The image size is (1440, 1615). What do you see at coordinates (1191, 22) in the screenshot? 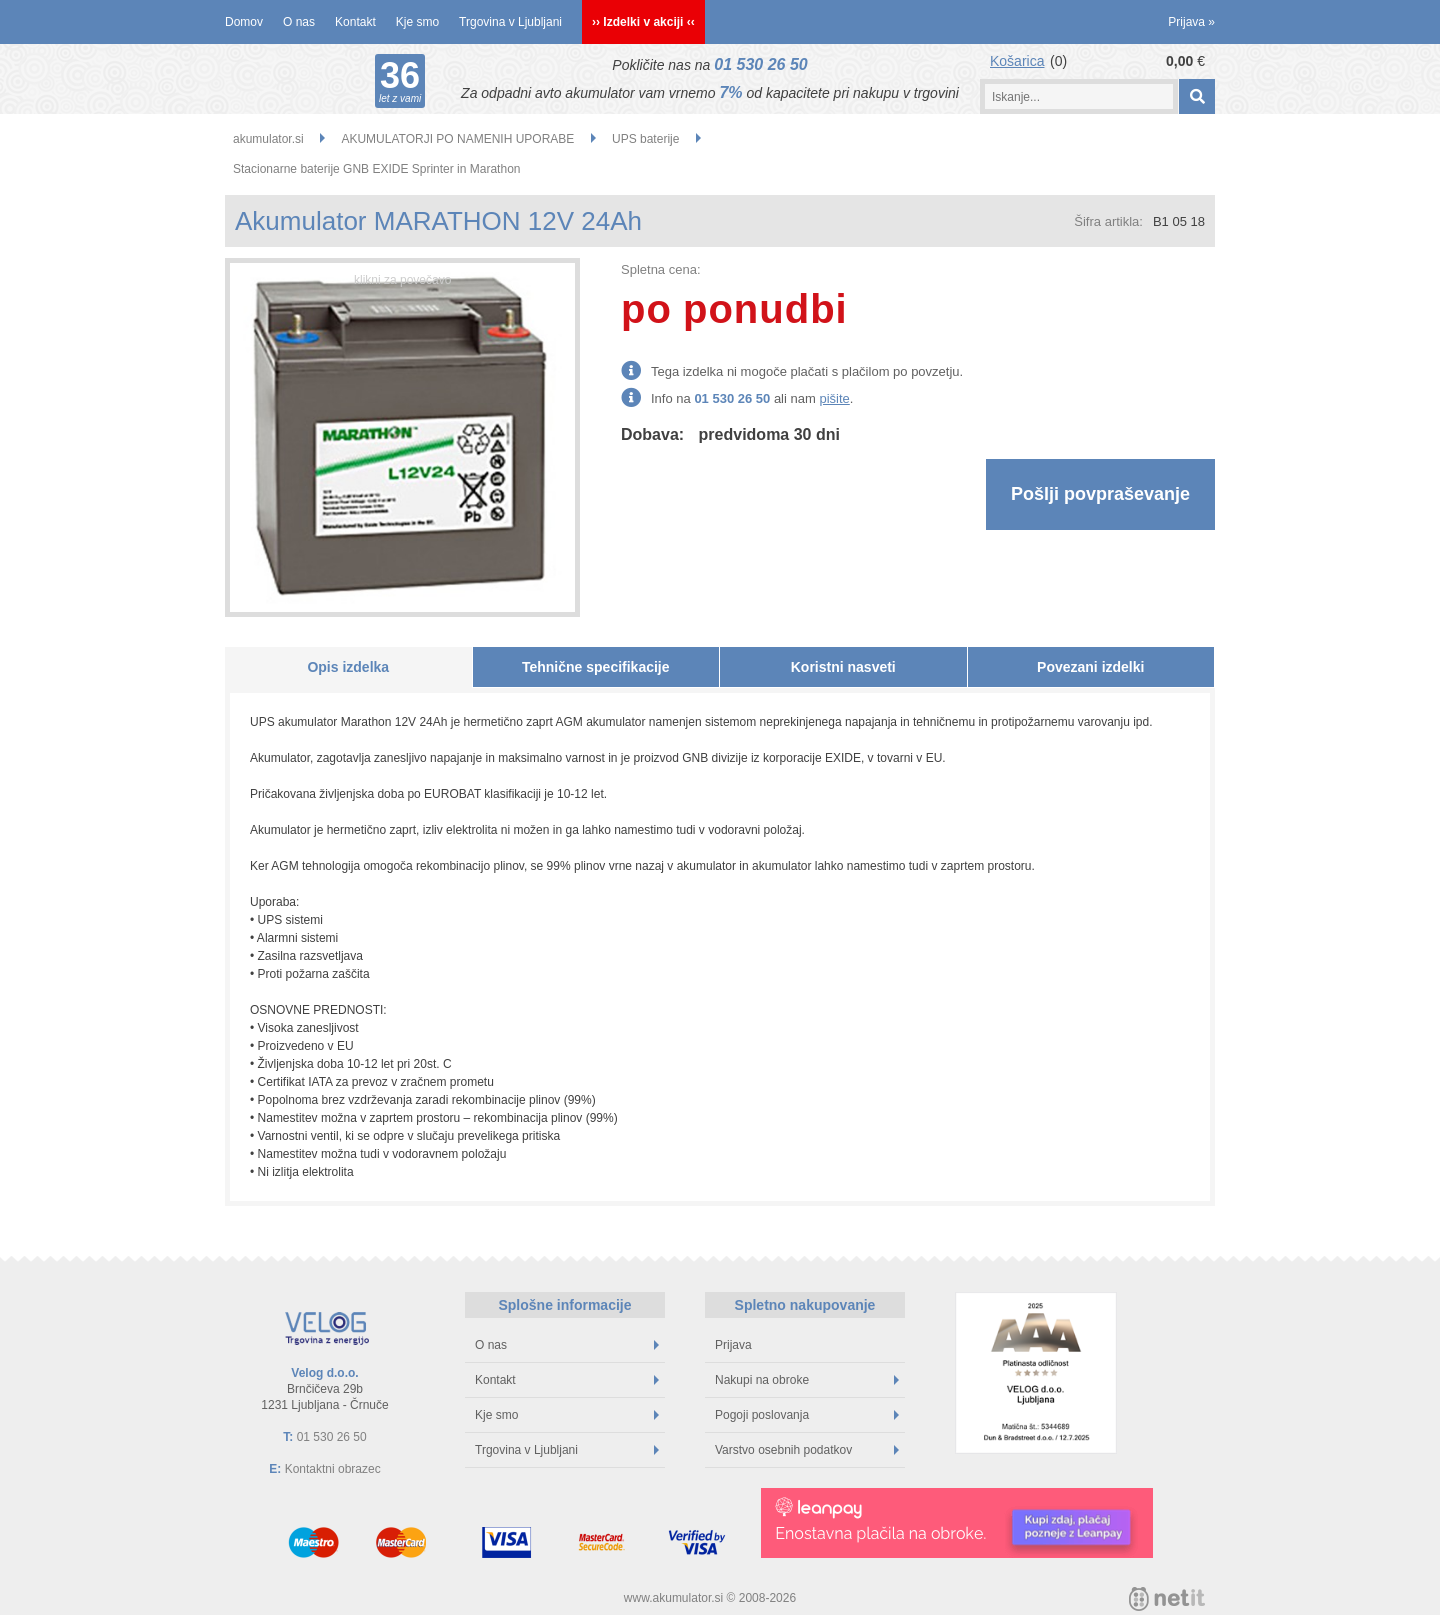
I see `Prijava` at bounding box center [1191, 22].